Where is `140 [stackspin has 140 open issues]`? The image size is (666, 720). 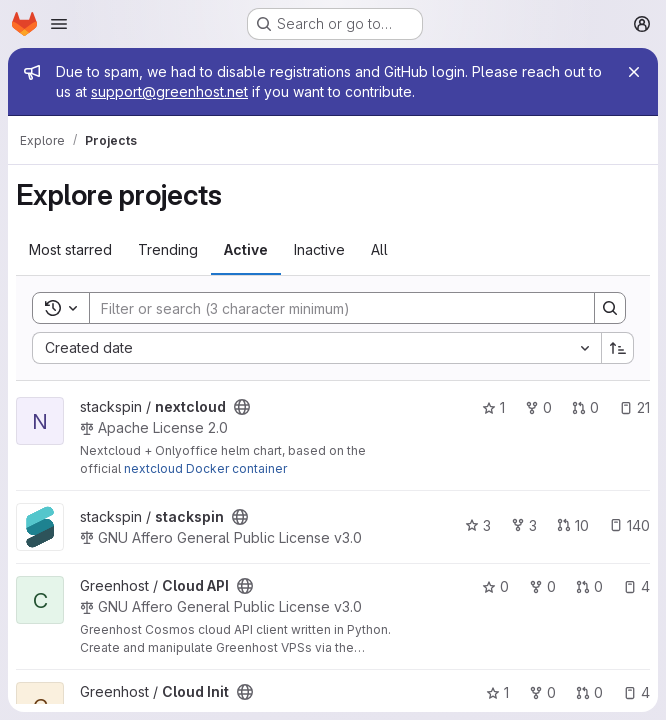
140 [stackspin has 140 open issues] is located at coordinates (629, 525).